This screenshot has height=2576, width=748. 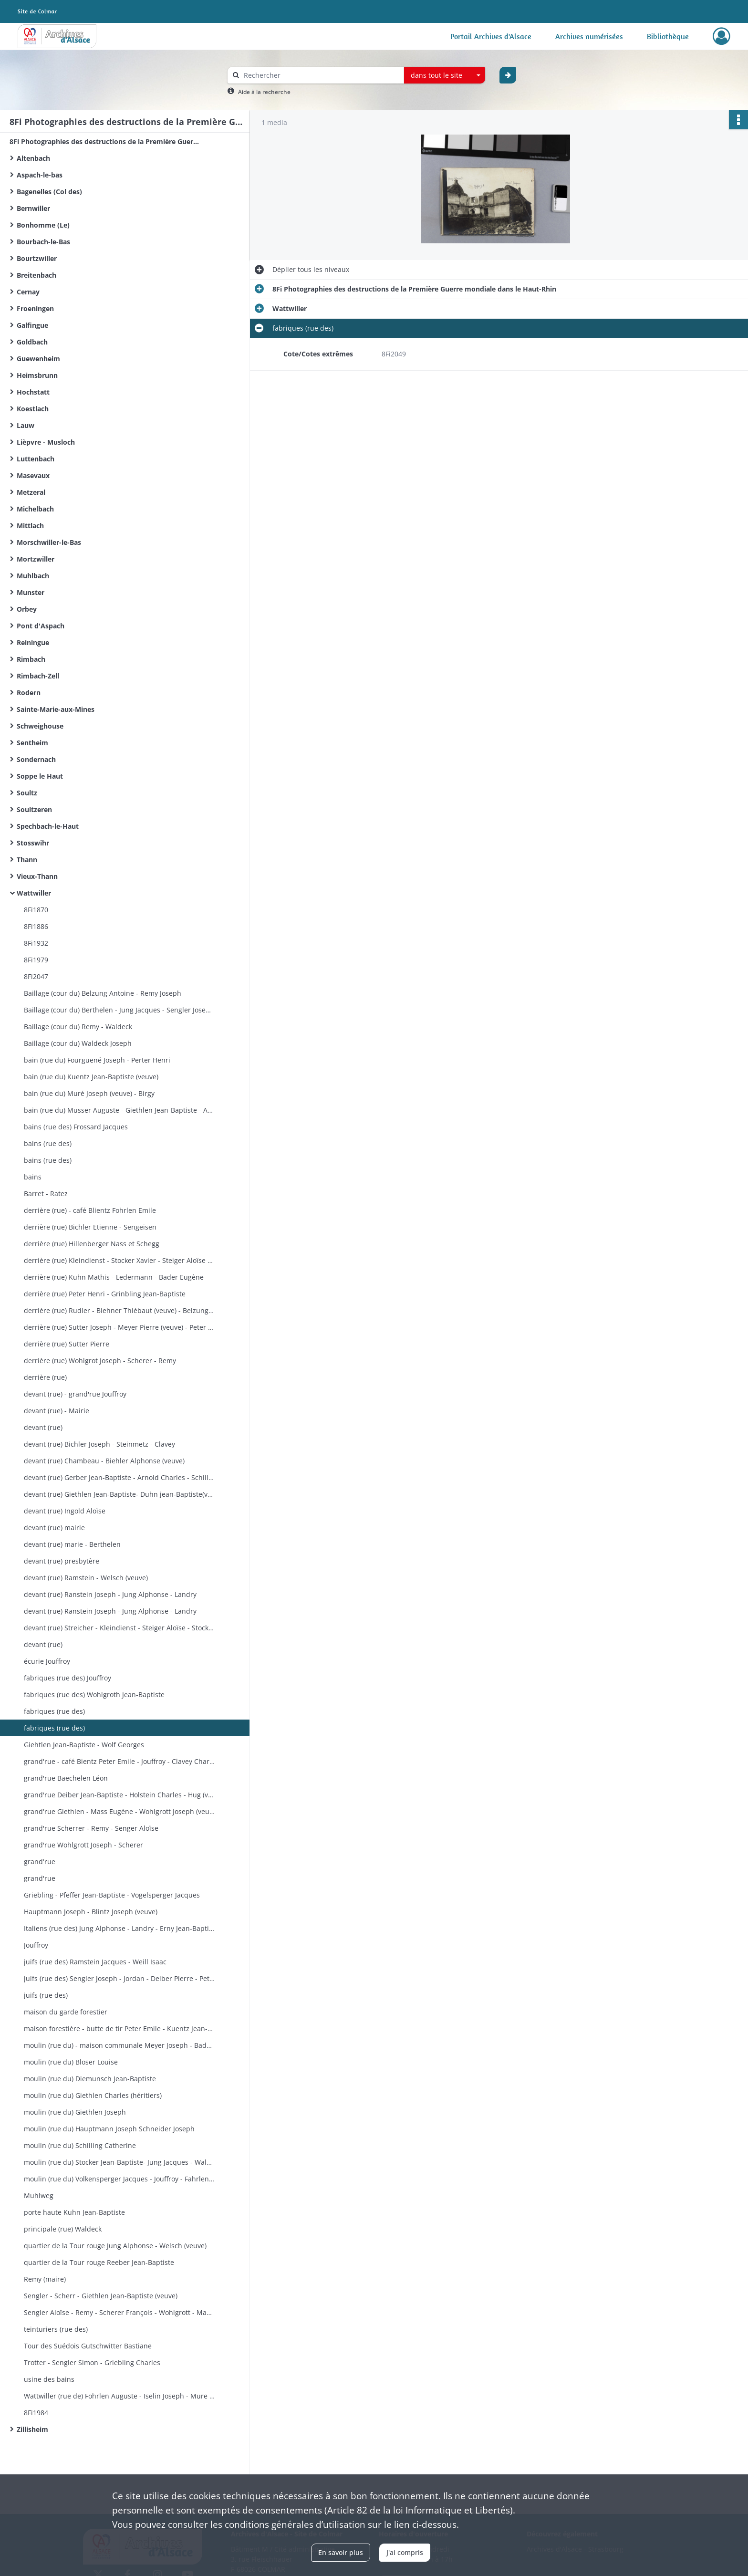 I want to click on Goldbach, so click(x=32, y=341).